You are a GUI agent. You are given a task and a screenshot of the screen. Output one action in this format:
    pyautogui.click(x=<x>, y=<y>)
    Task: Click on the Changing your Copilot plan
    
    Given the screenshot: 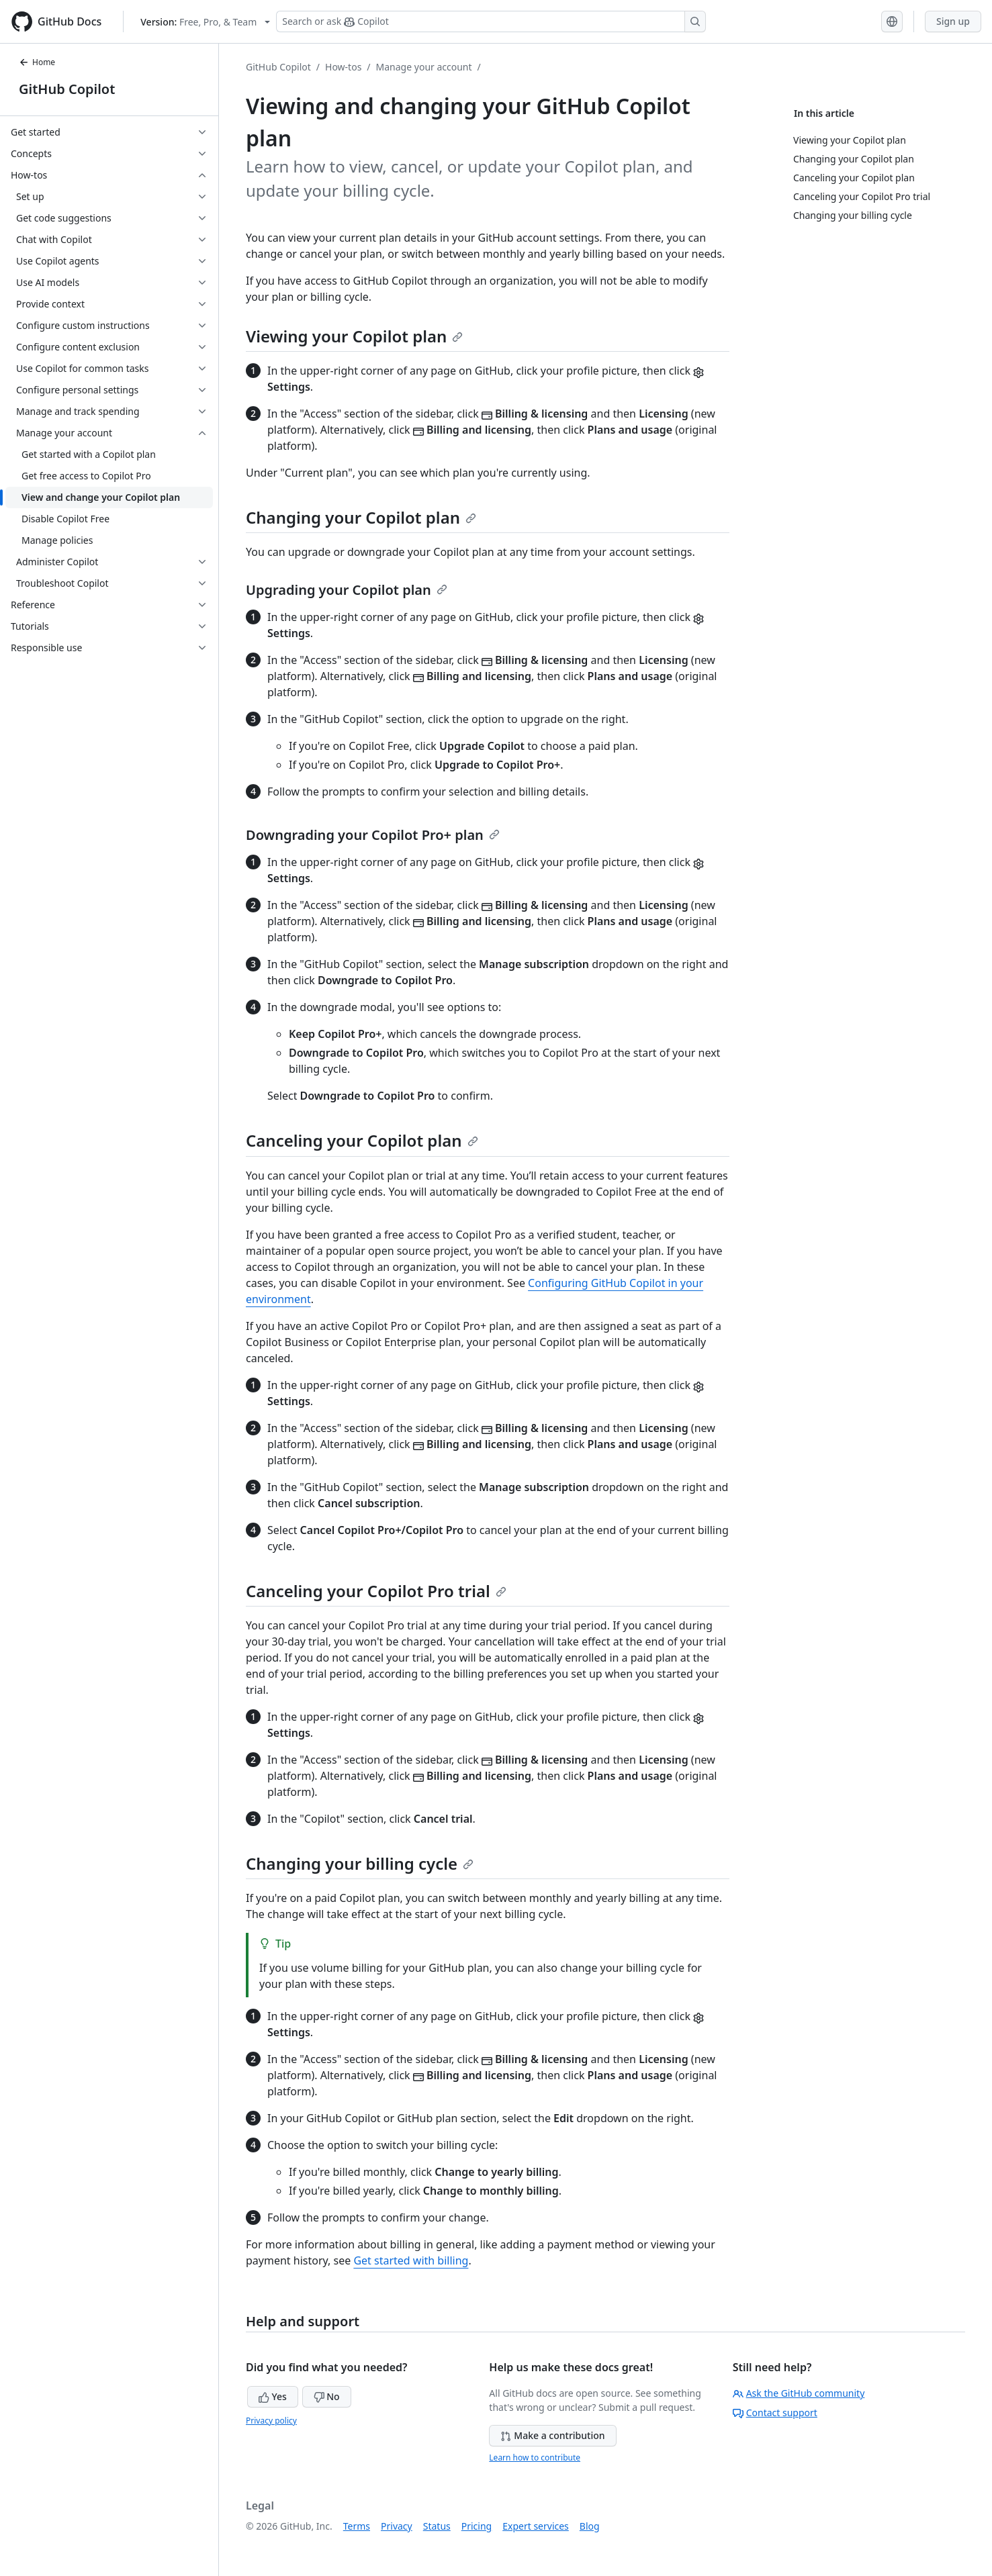 What is the action you would take?
    pyautogui.click(x=361, y=517)
    